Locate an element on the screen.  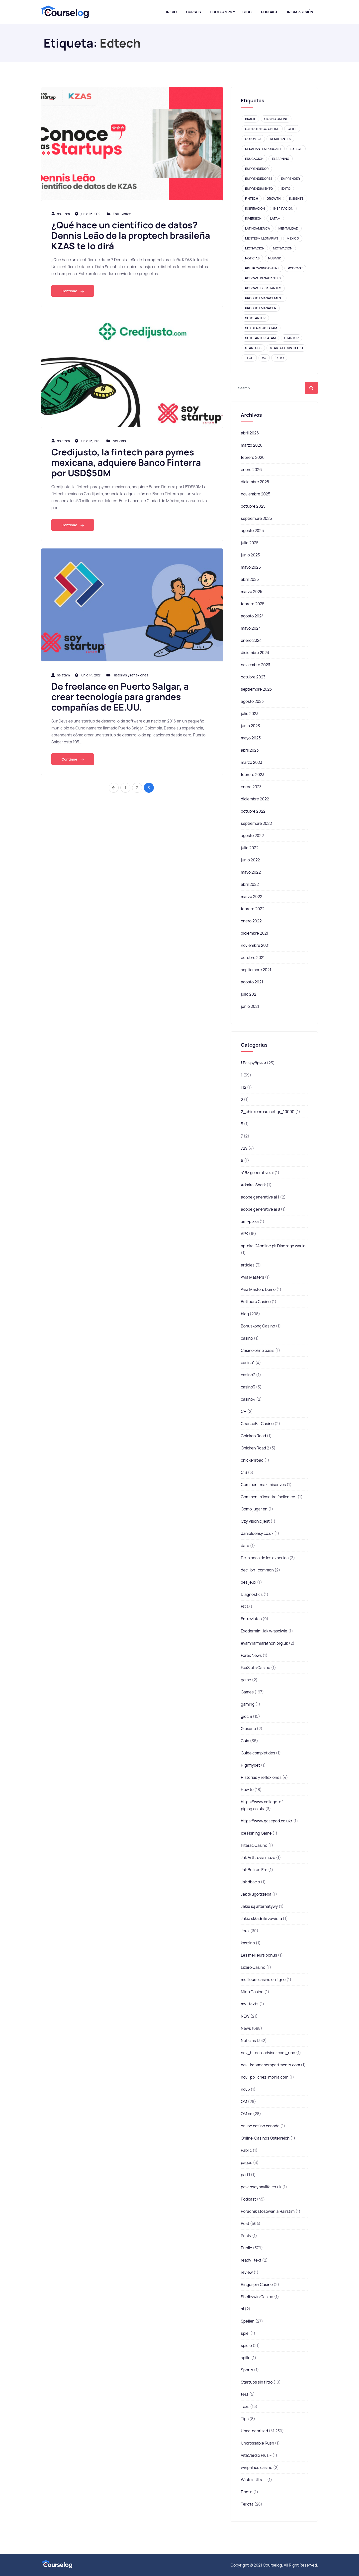
diciembre 2021 is located at coordinates (254, 933).